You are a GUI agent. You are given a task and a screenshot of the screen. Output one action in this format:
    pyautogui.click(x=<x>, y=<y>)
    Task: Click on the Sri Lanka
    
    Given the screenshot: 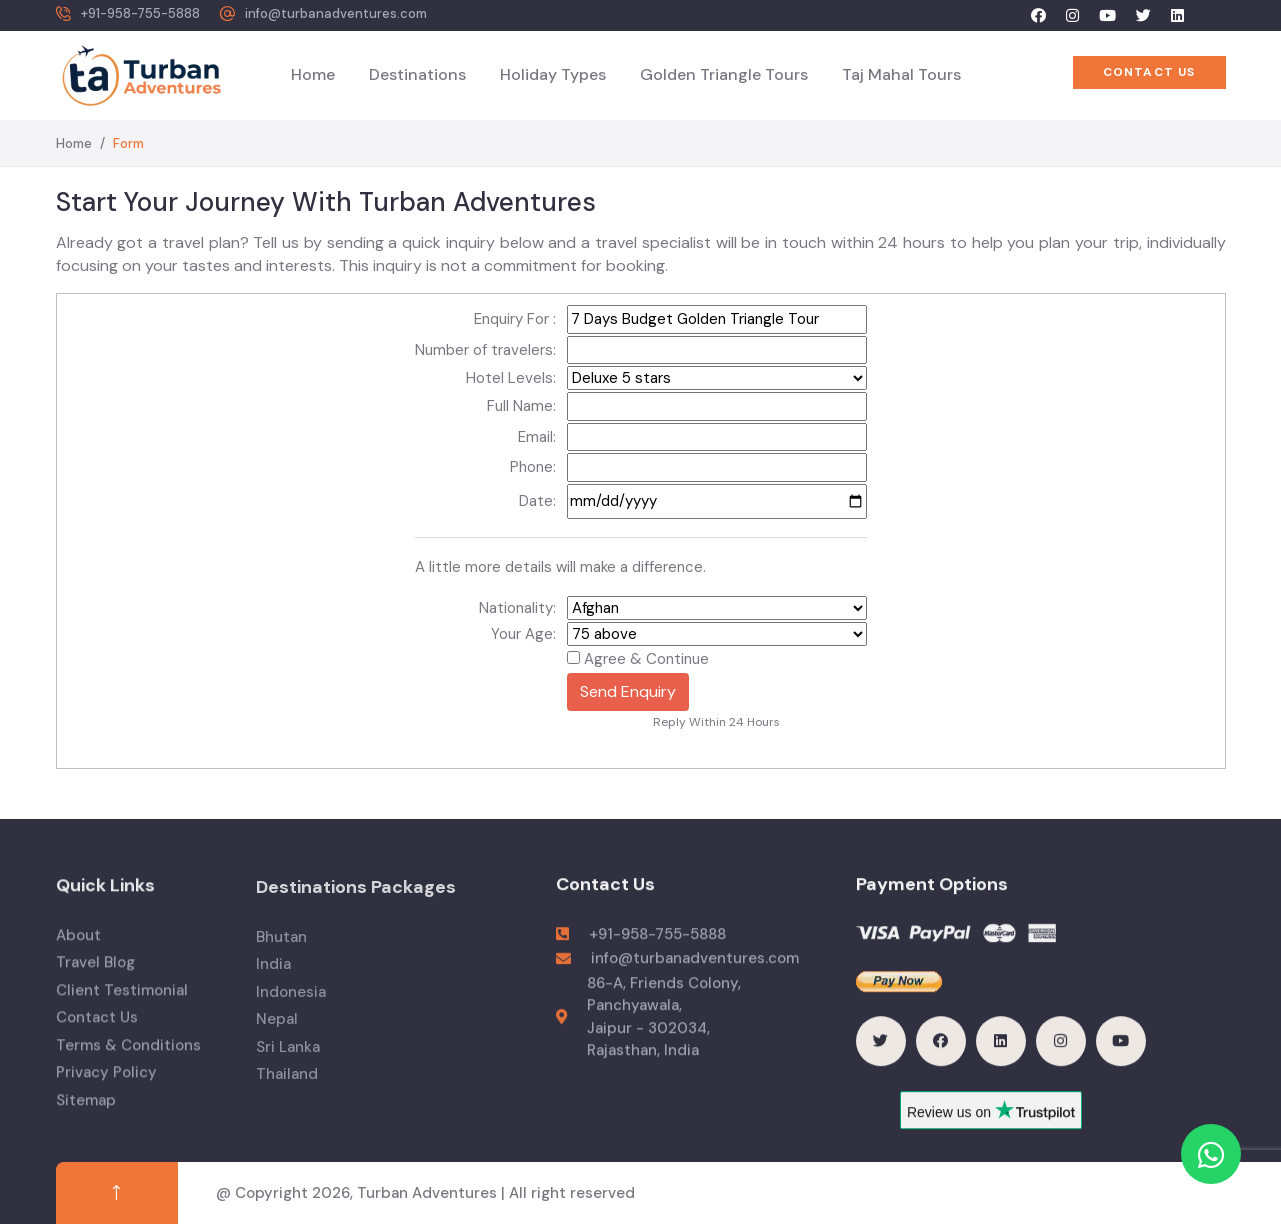 What is the action you would take?
    pyautogui.click(x=288, y=1062)
    